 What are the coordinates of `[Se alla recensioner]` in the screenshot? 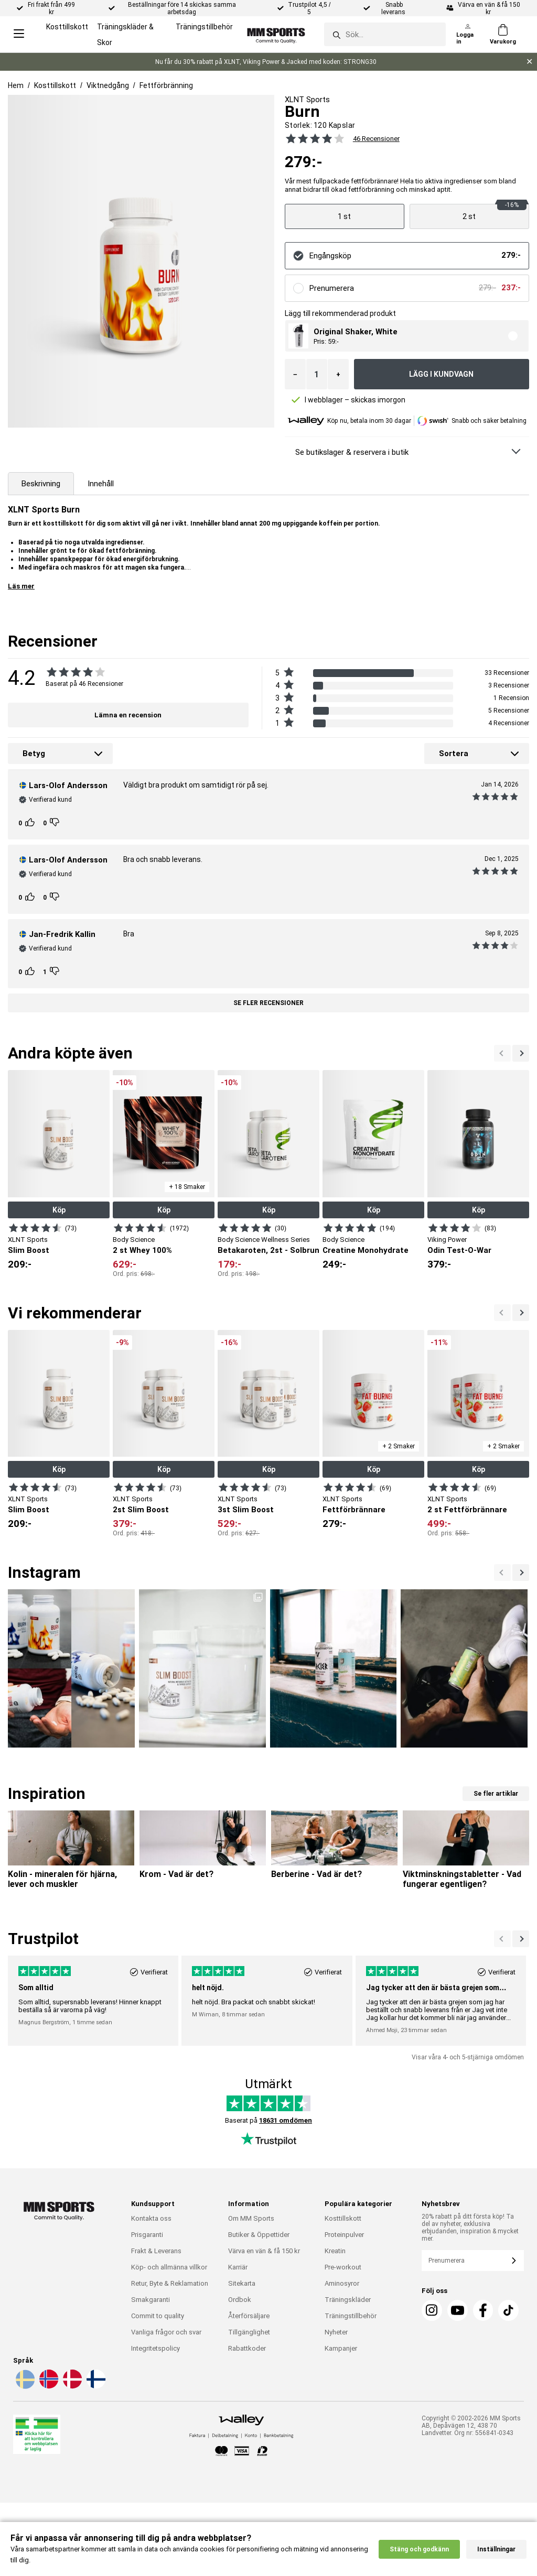 It's located at (309, 138).